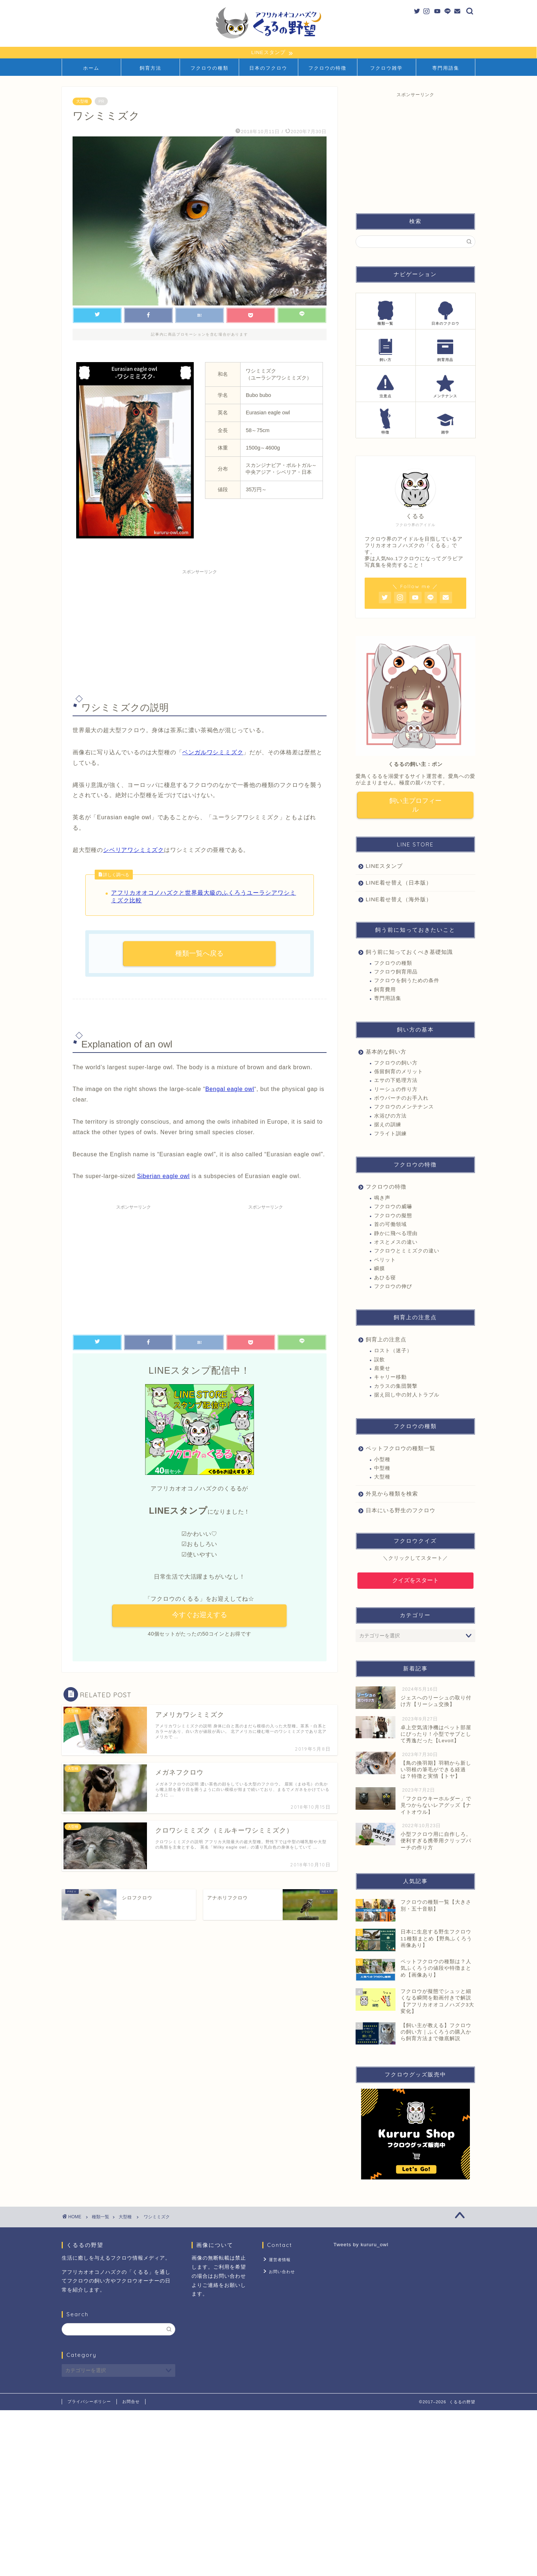 This screenshot has width=537, height=2576. Describe the element at coordinates (390, 1225) in the screenshot. I see `首の可働領域` at that location.